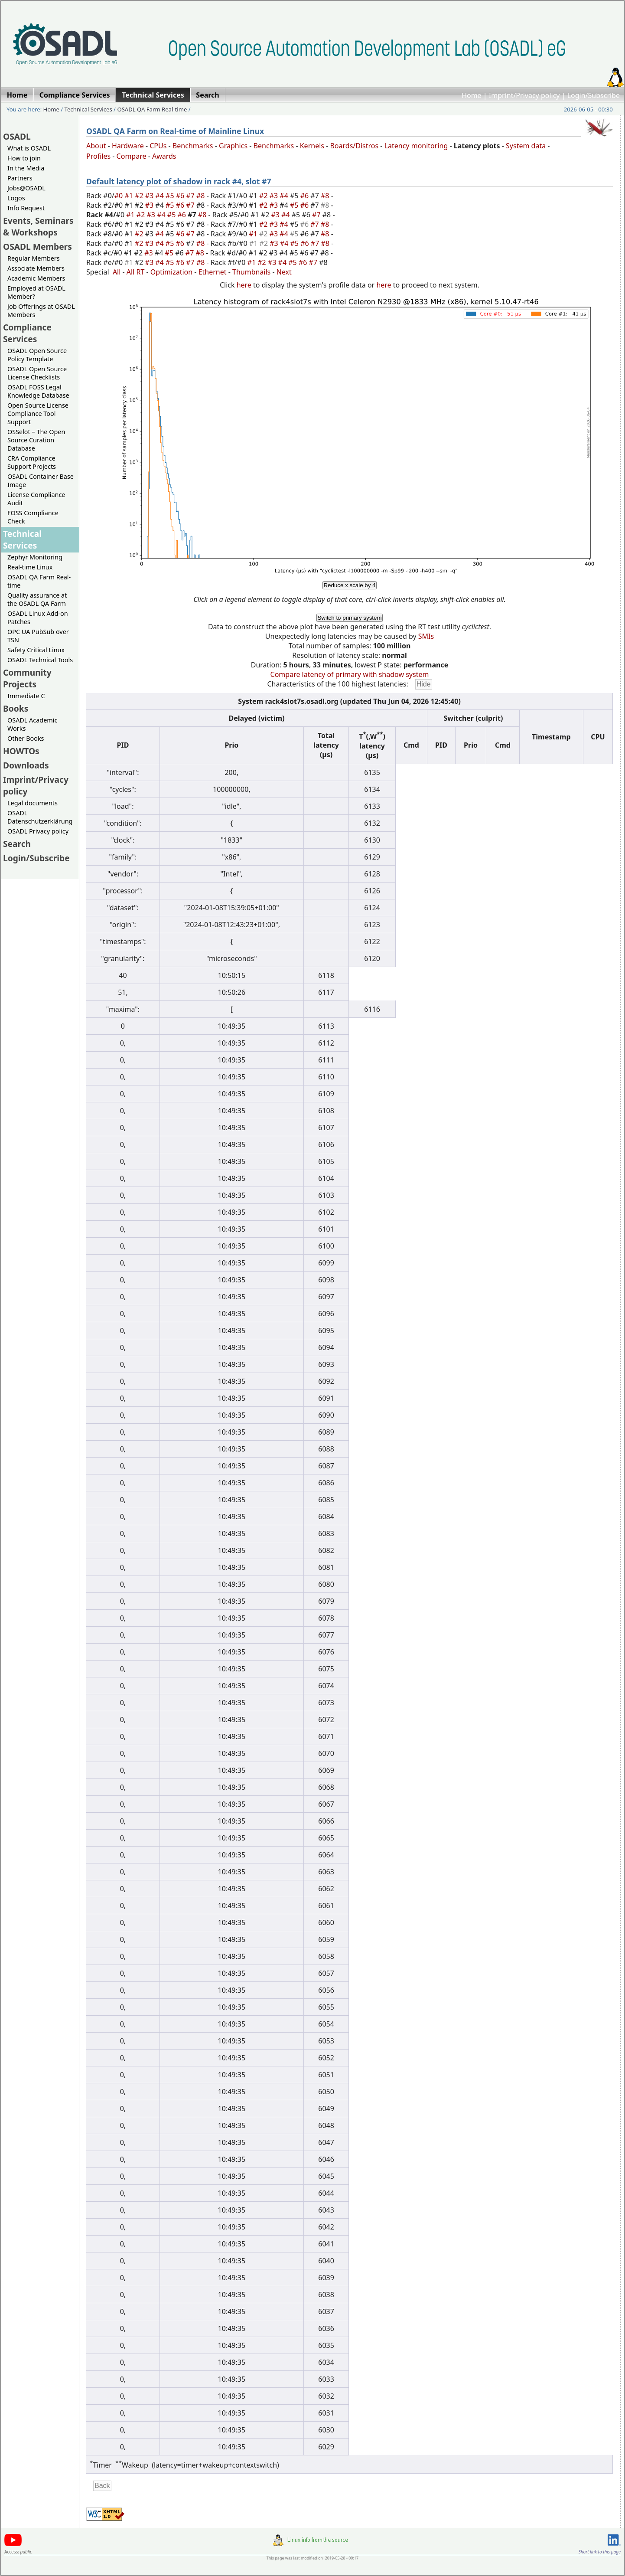 Image resolution: width=625 pixels, height=2576 pixels. Describe the element at coordinates (37, 831) in the screenshot. I see `OSADL Privacy policy` at that location.